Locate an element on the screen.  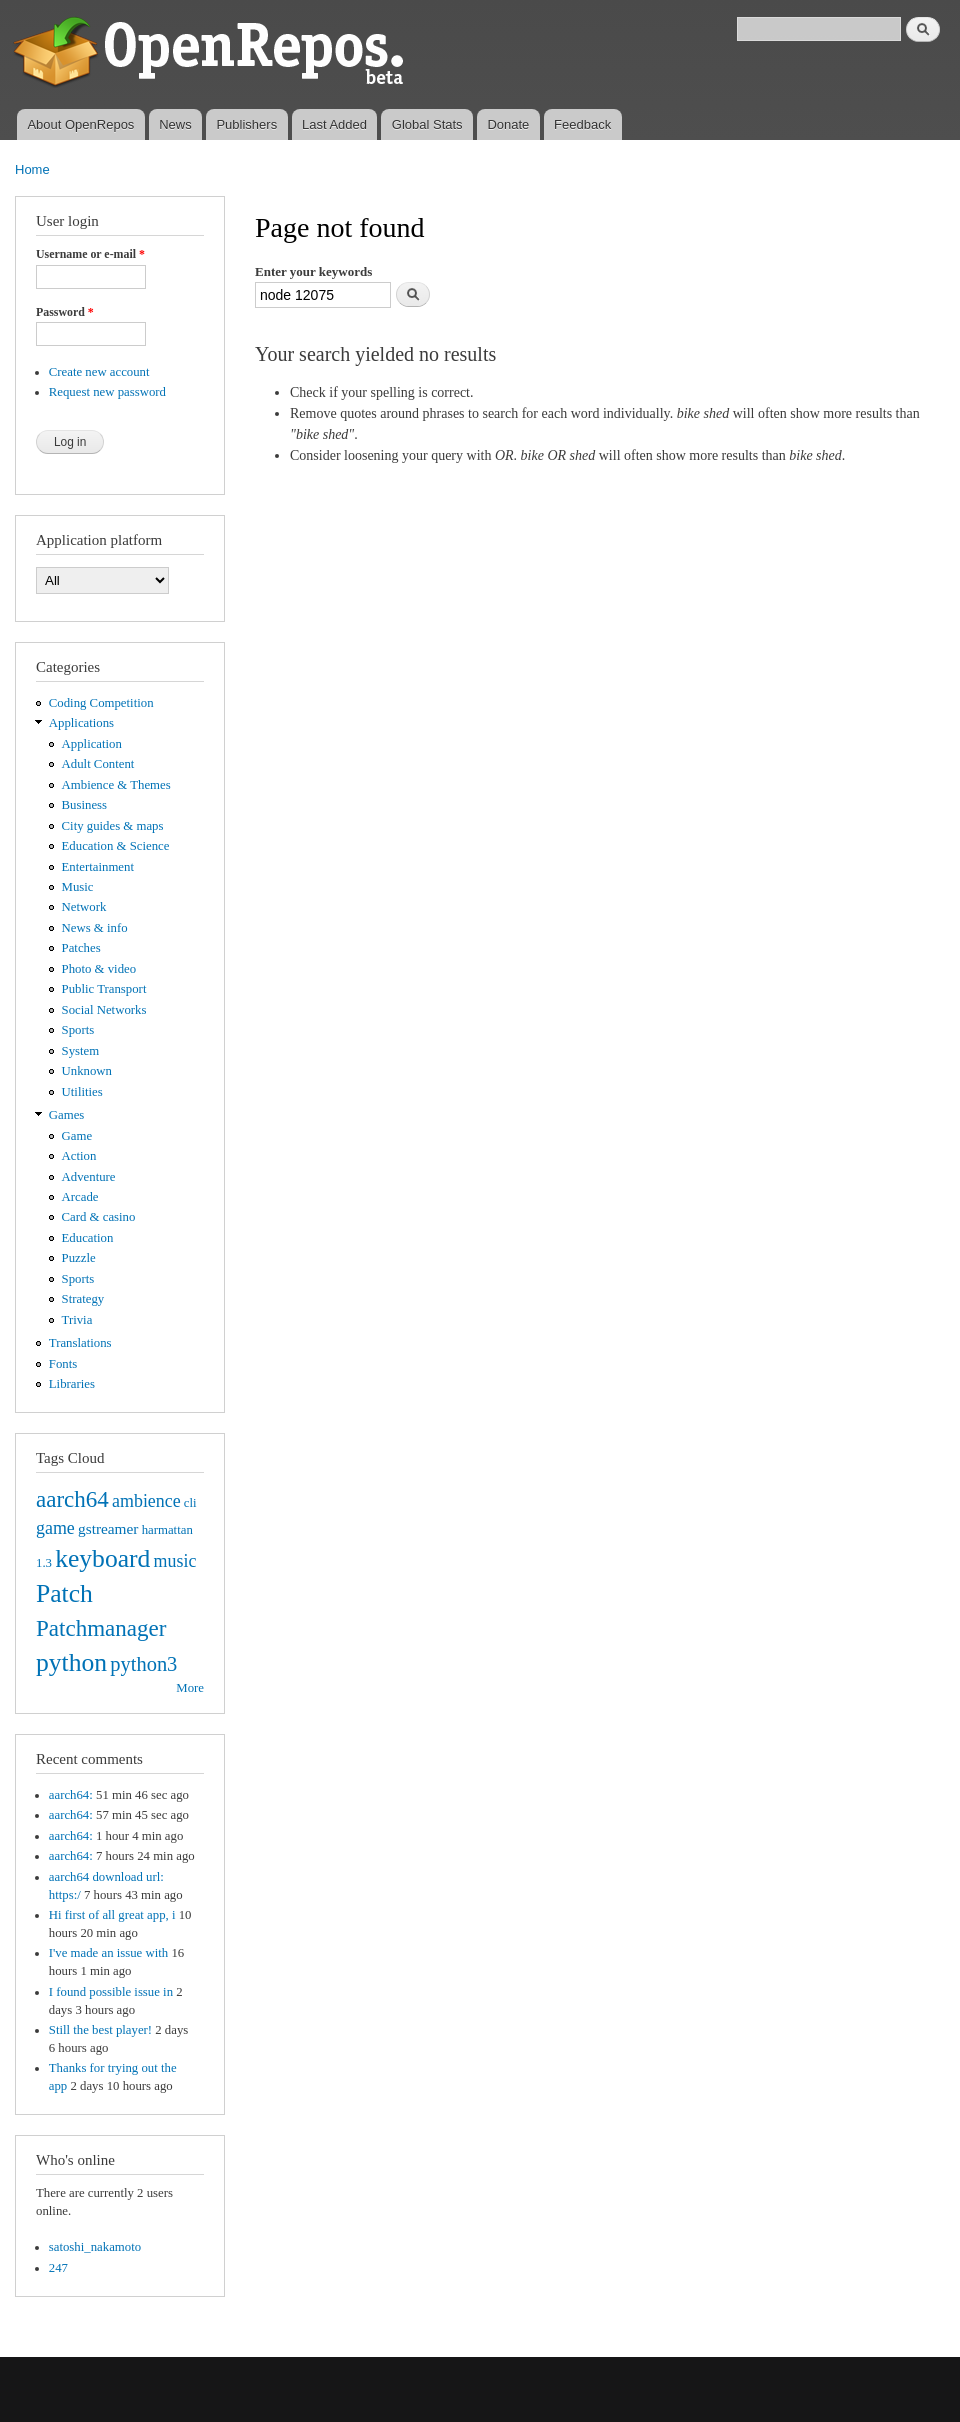
Music is located at coordinates (78, 887).